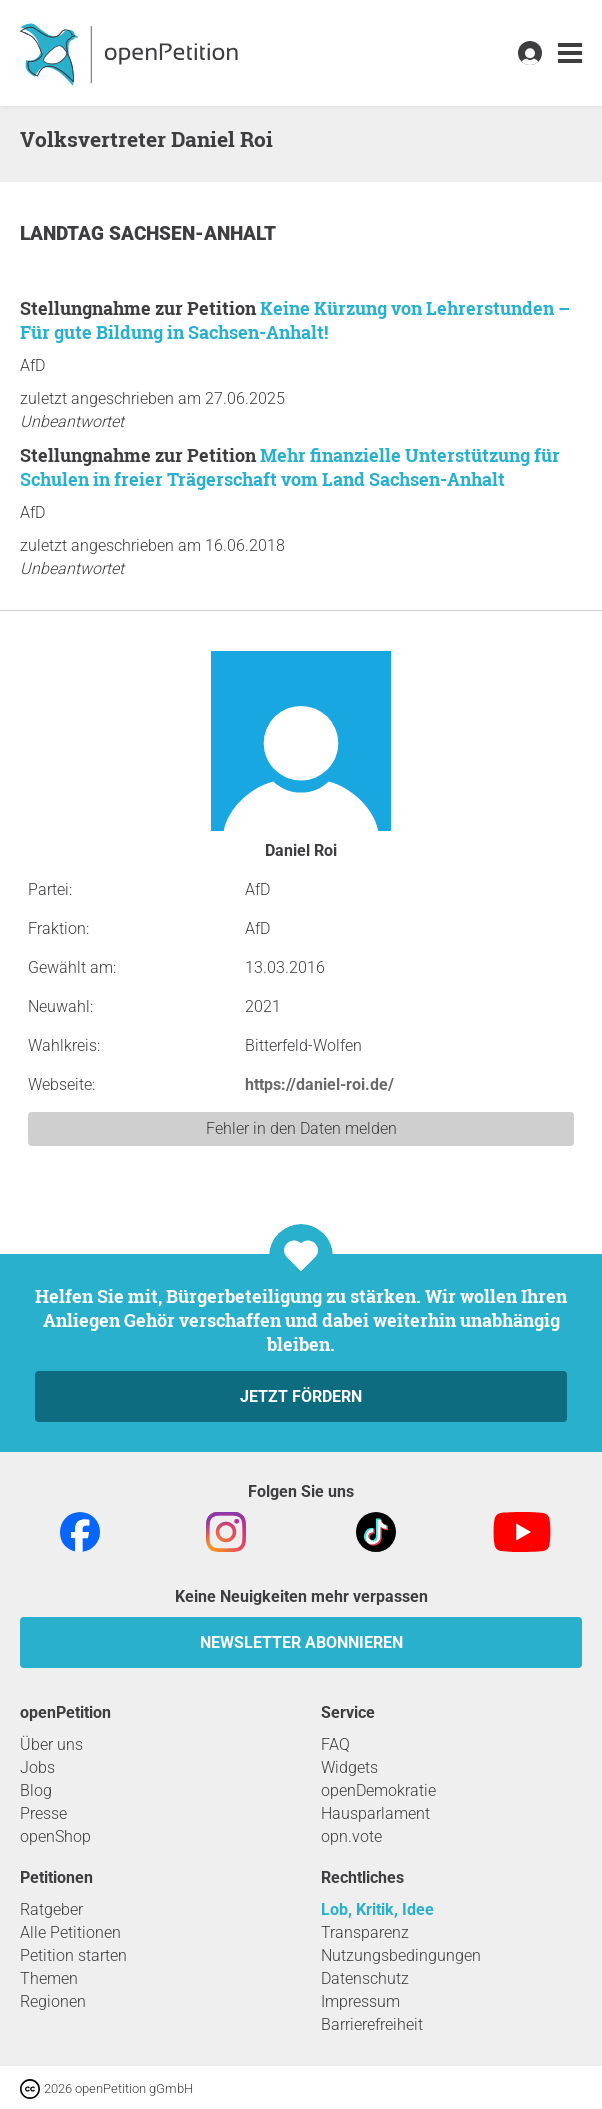 This screenshot has width=602, height=2109. What do you see at coordinates (301, 1396) in the screenshot?
I see `Jetzt fördern` at bounding box center [301, 1396].